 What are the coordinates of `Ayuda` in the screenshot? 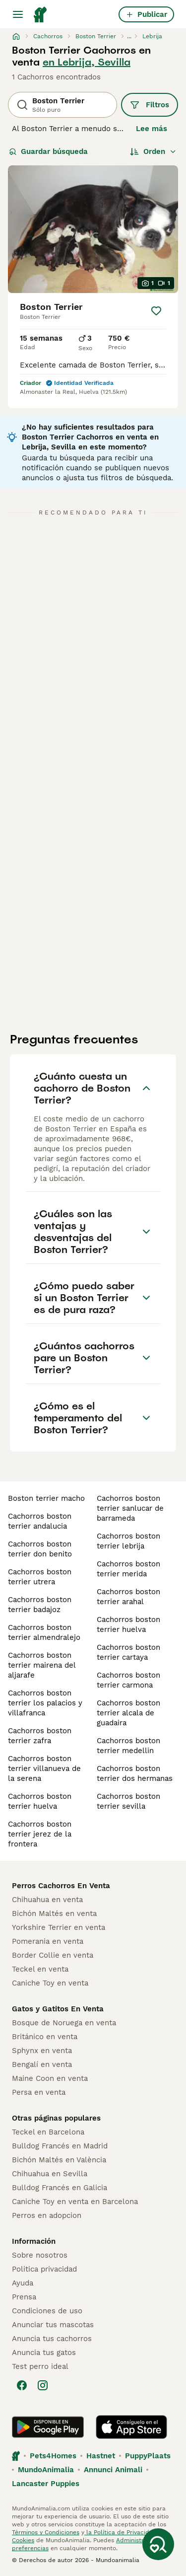 It's located at (22, 2283).